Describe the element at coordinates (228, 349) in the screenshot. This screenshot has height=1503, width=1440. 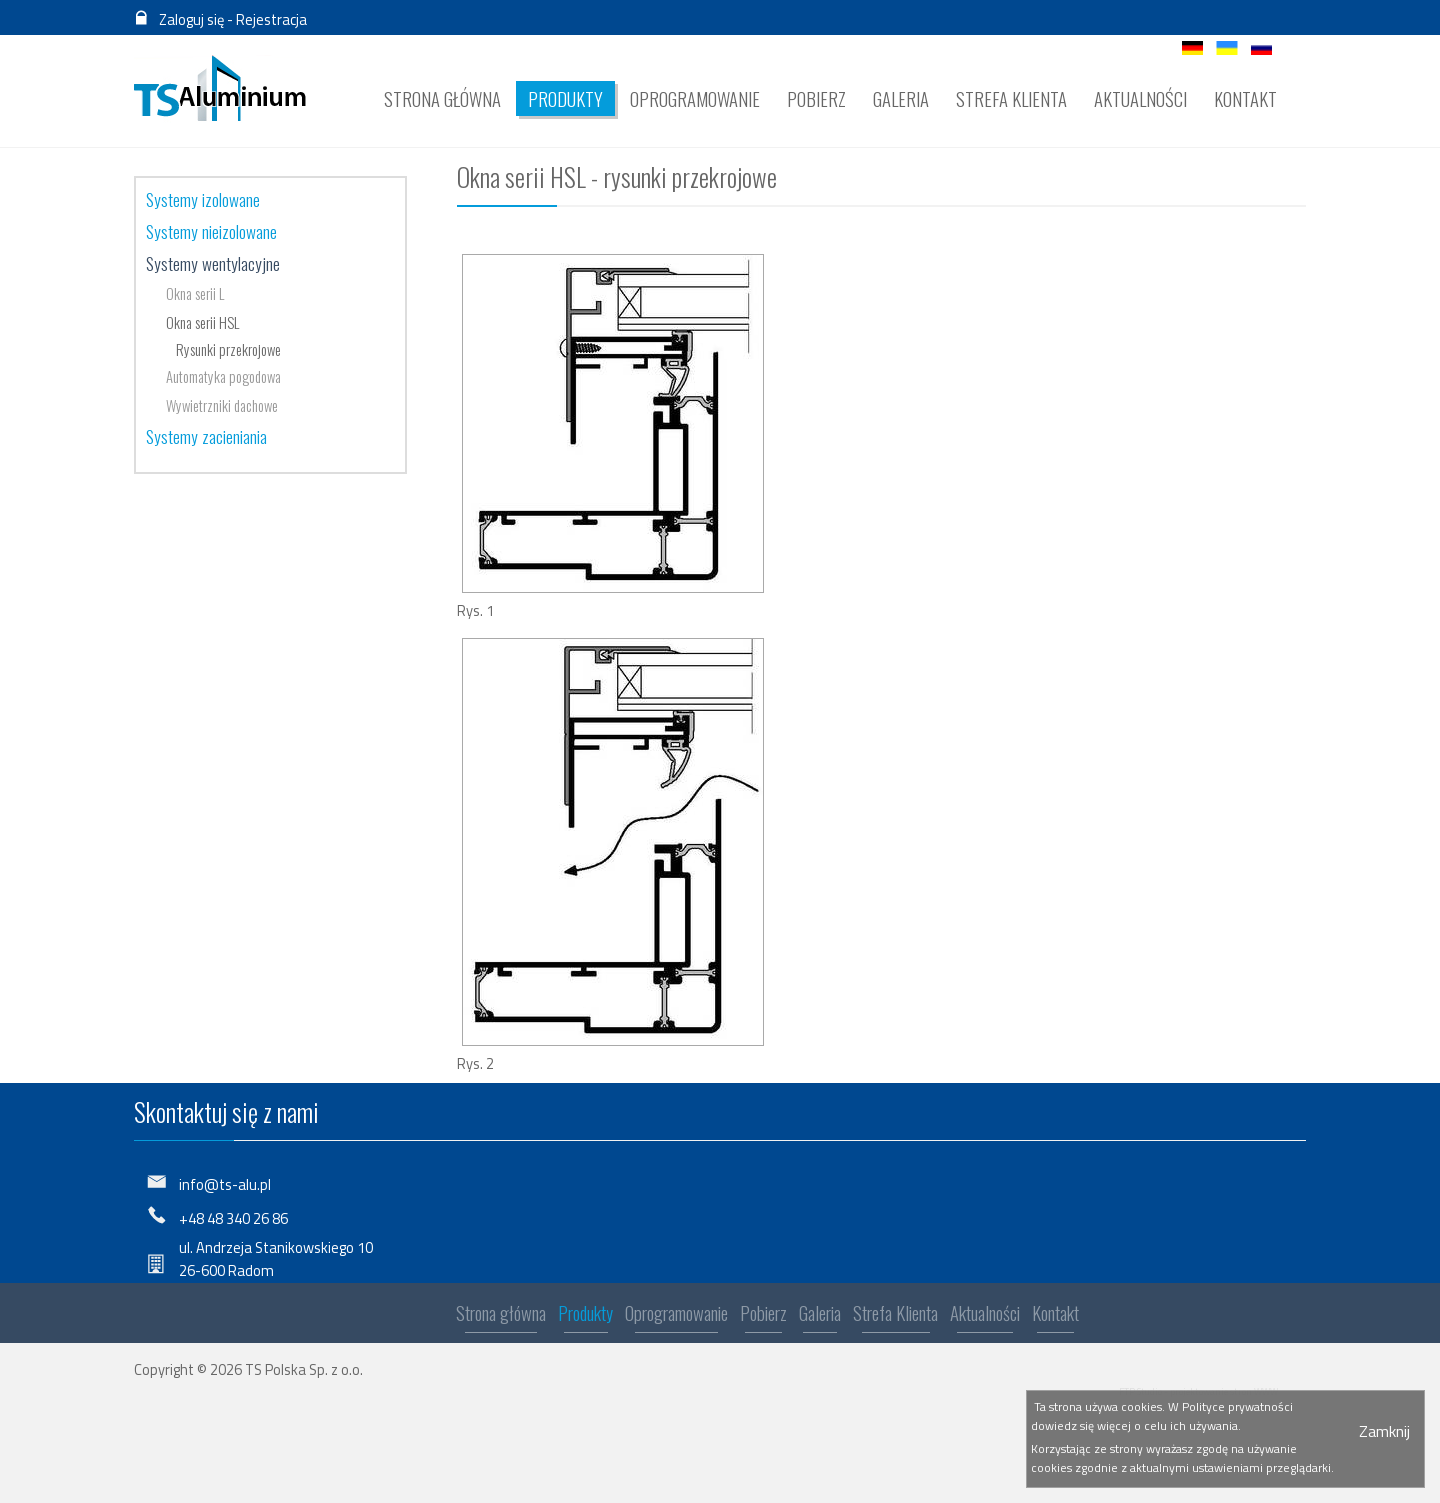
I see `Rysunki przekrojowe` at that location.